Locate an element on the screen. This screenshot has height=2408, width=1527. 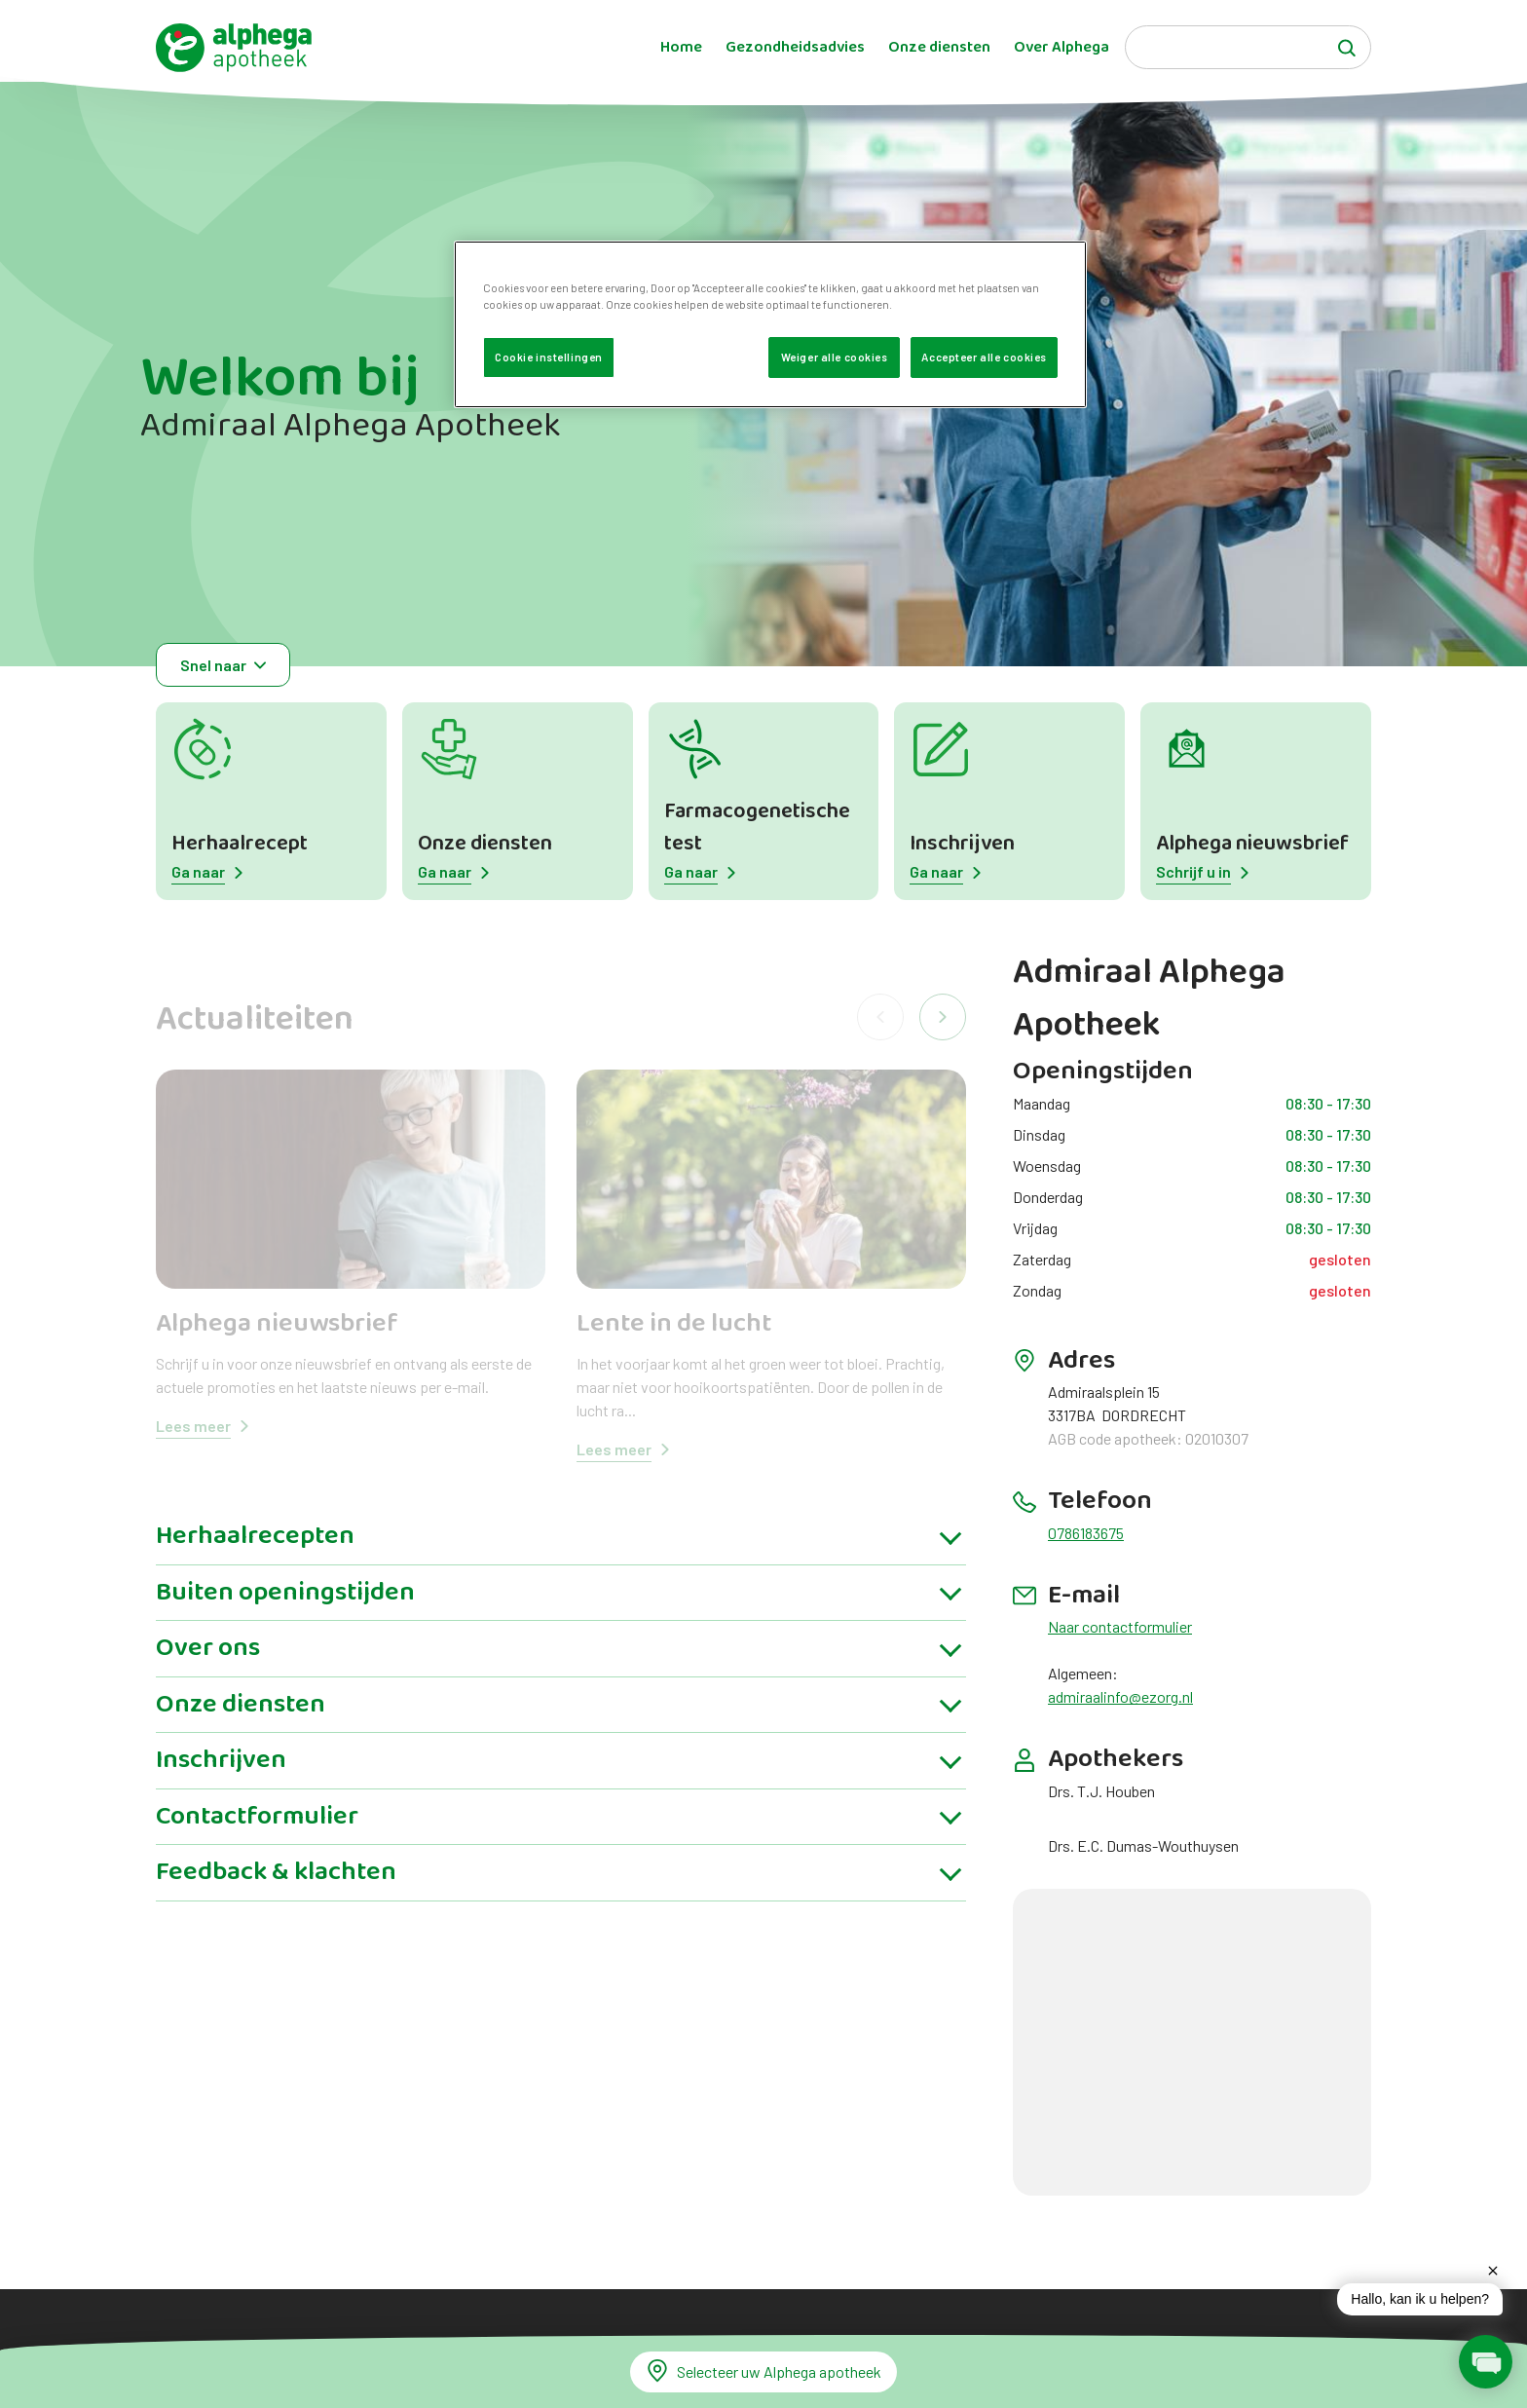
[application] is located at coordinates (1400, 2311).